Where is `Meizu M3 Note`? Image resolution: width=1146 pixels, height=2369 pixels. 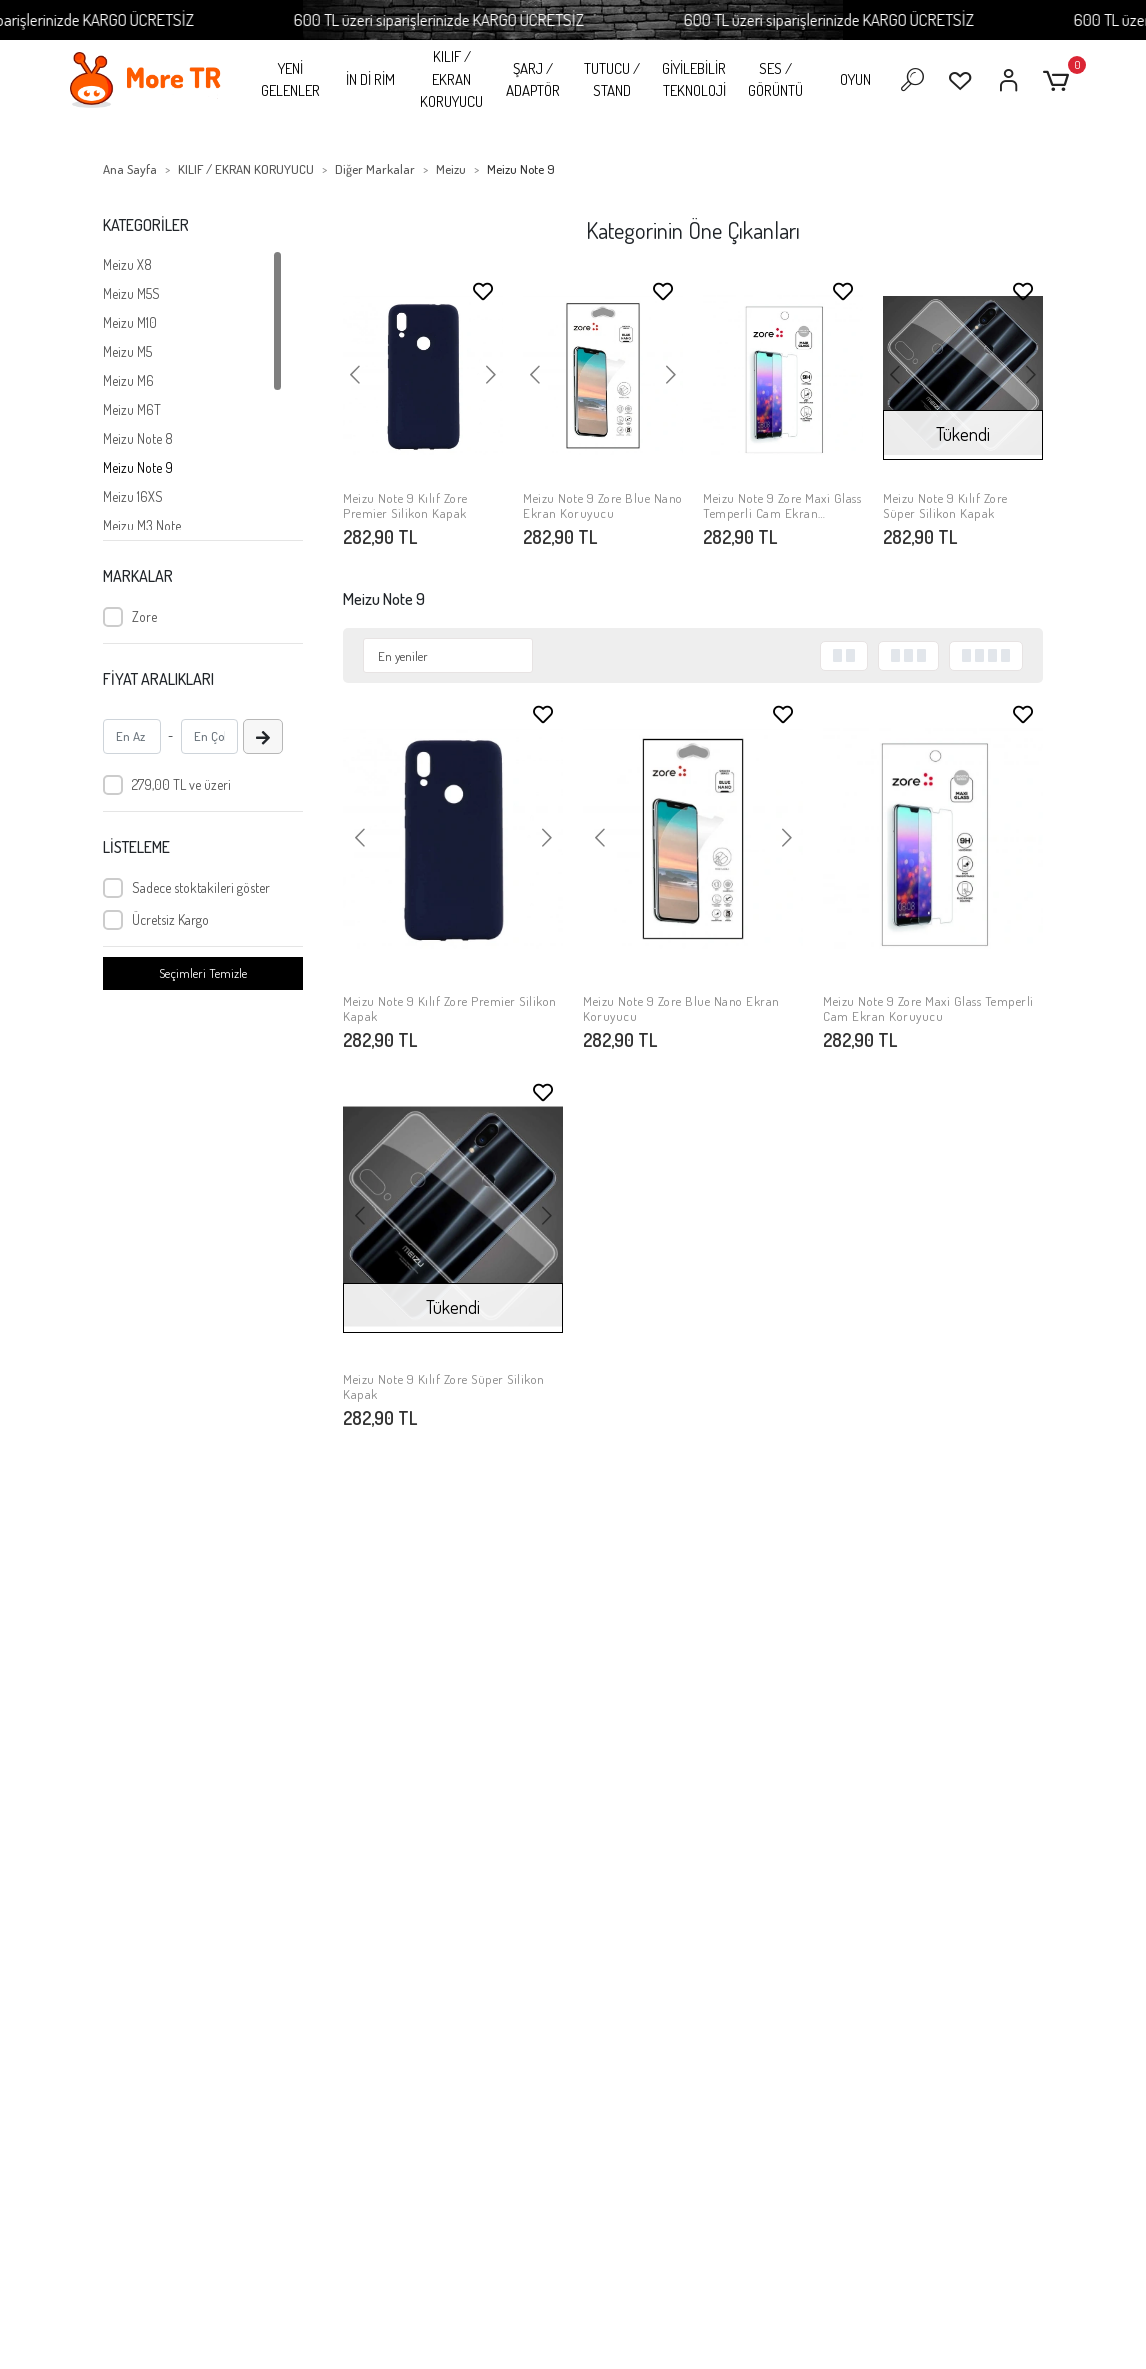 Meizu M3 Note is located at coordinates (142, 525).